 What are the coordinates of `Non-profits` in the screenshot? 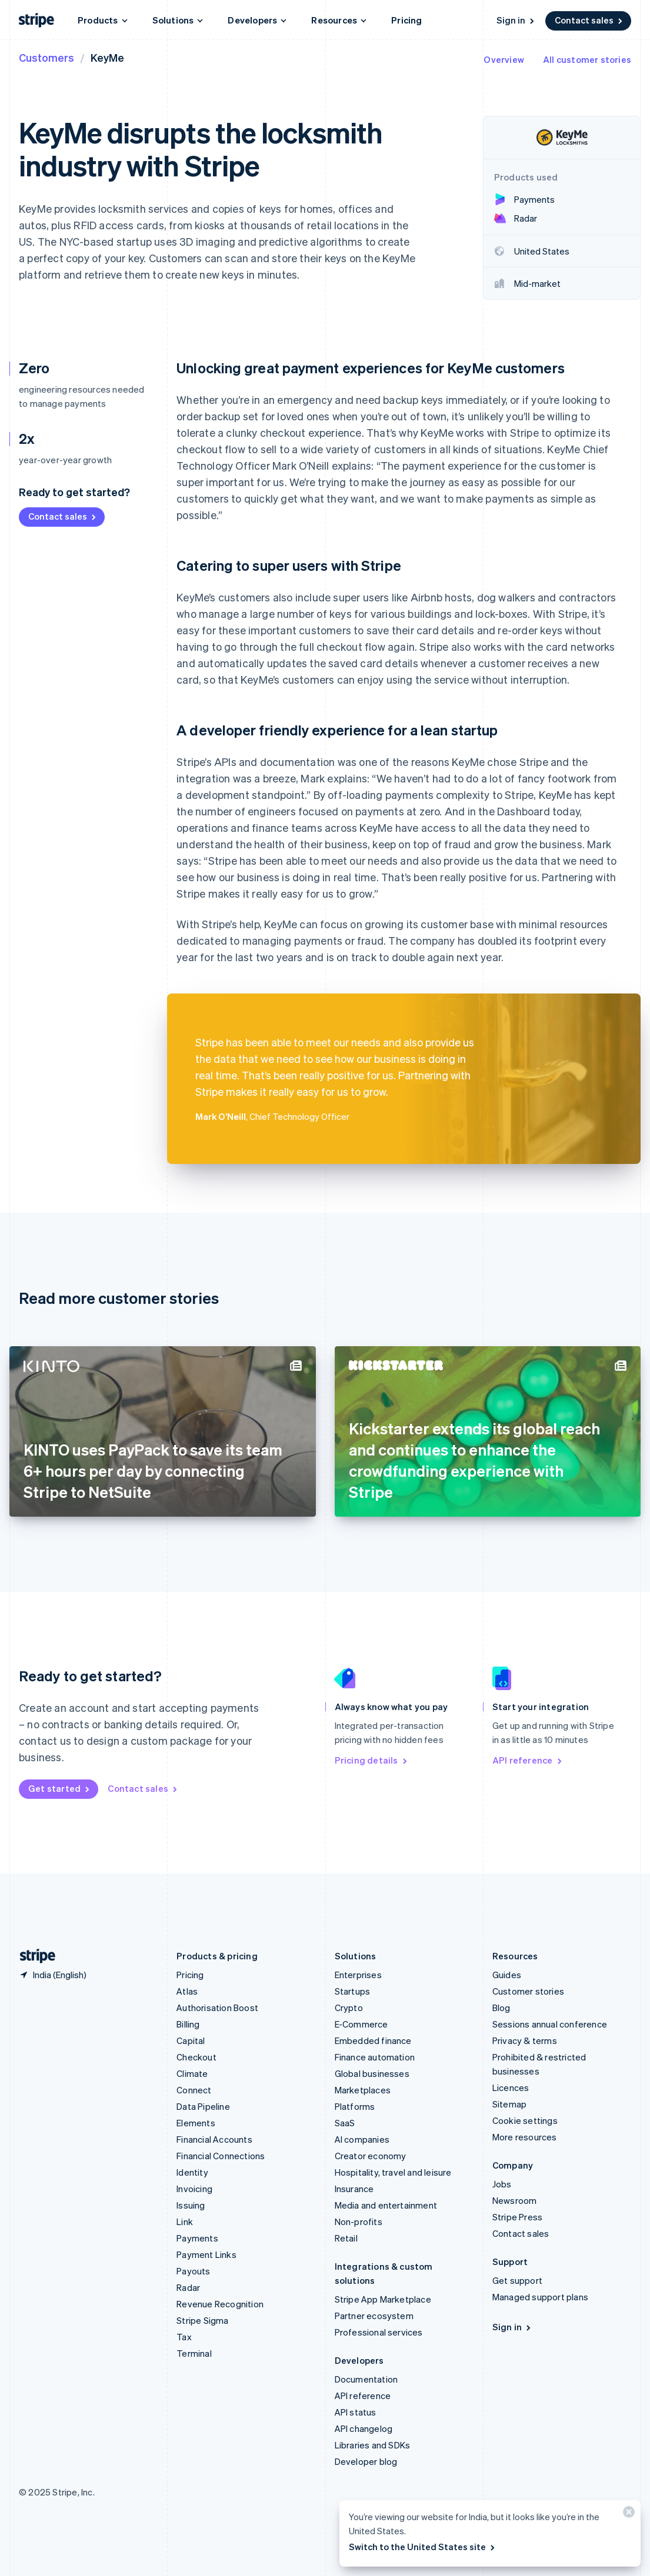 It's located at (358, 2221).